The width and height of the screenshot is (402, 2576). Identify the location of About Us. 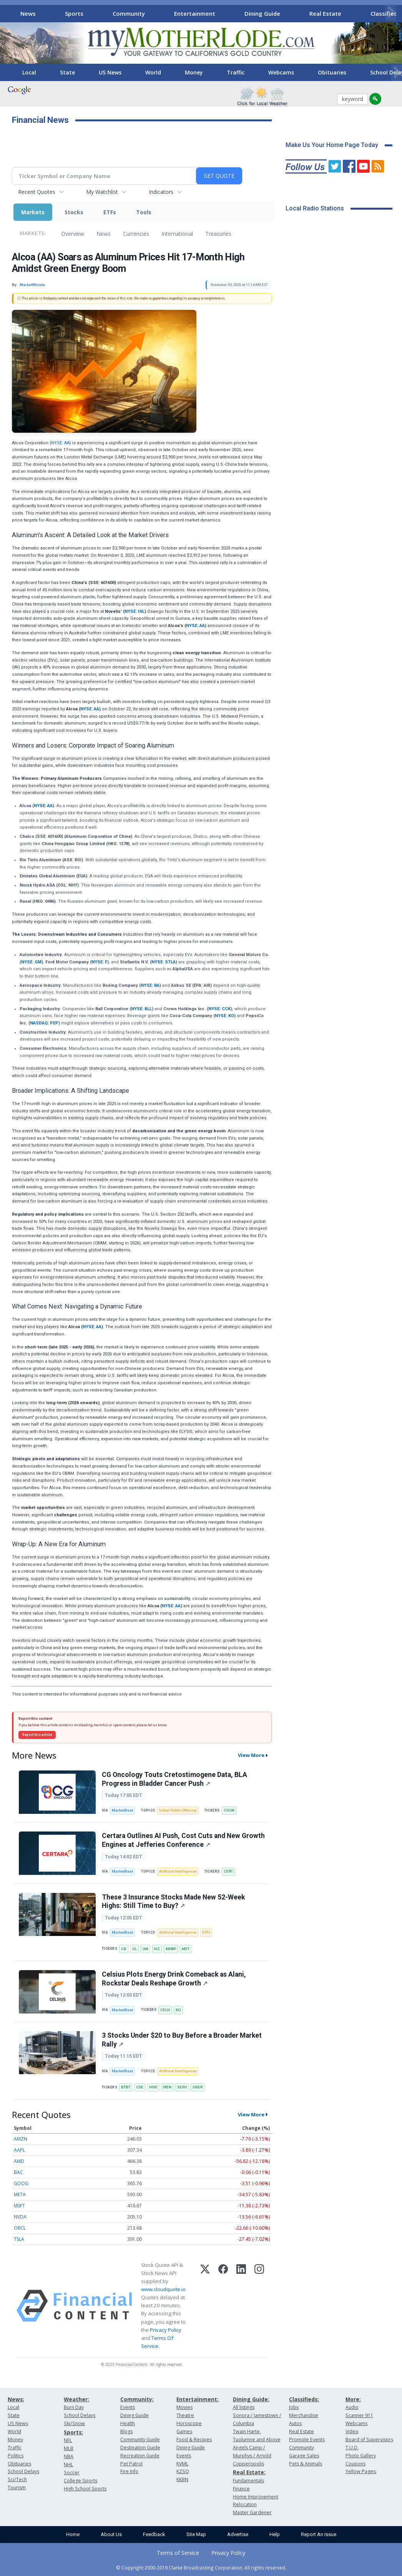
(111, 2534).